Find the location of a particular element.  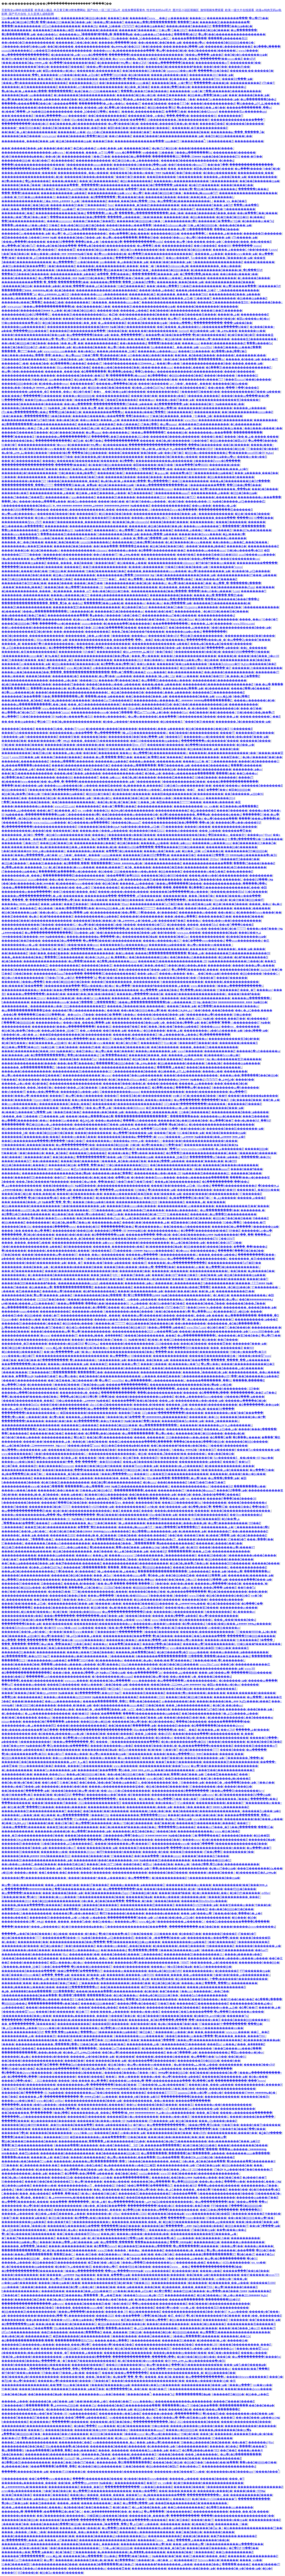

�������ݺ�������ˬ���� is located at coordinates (80, 2015).